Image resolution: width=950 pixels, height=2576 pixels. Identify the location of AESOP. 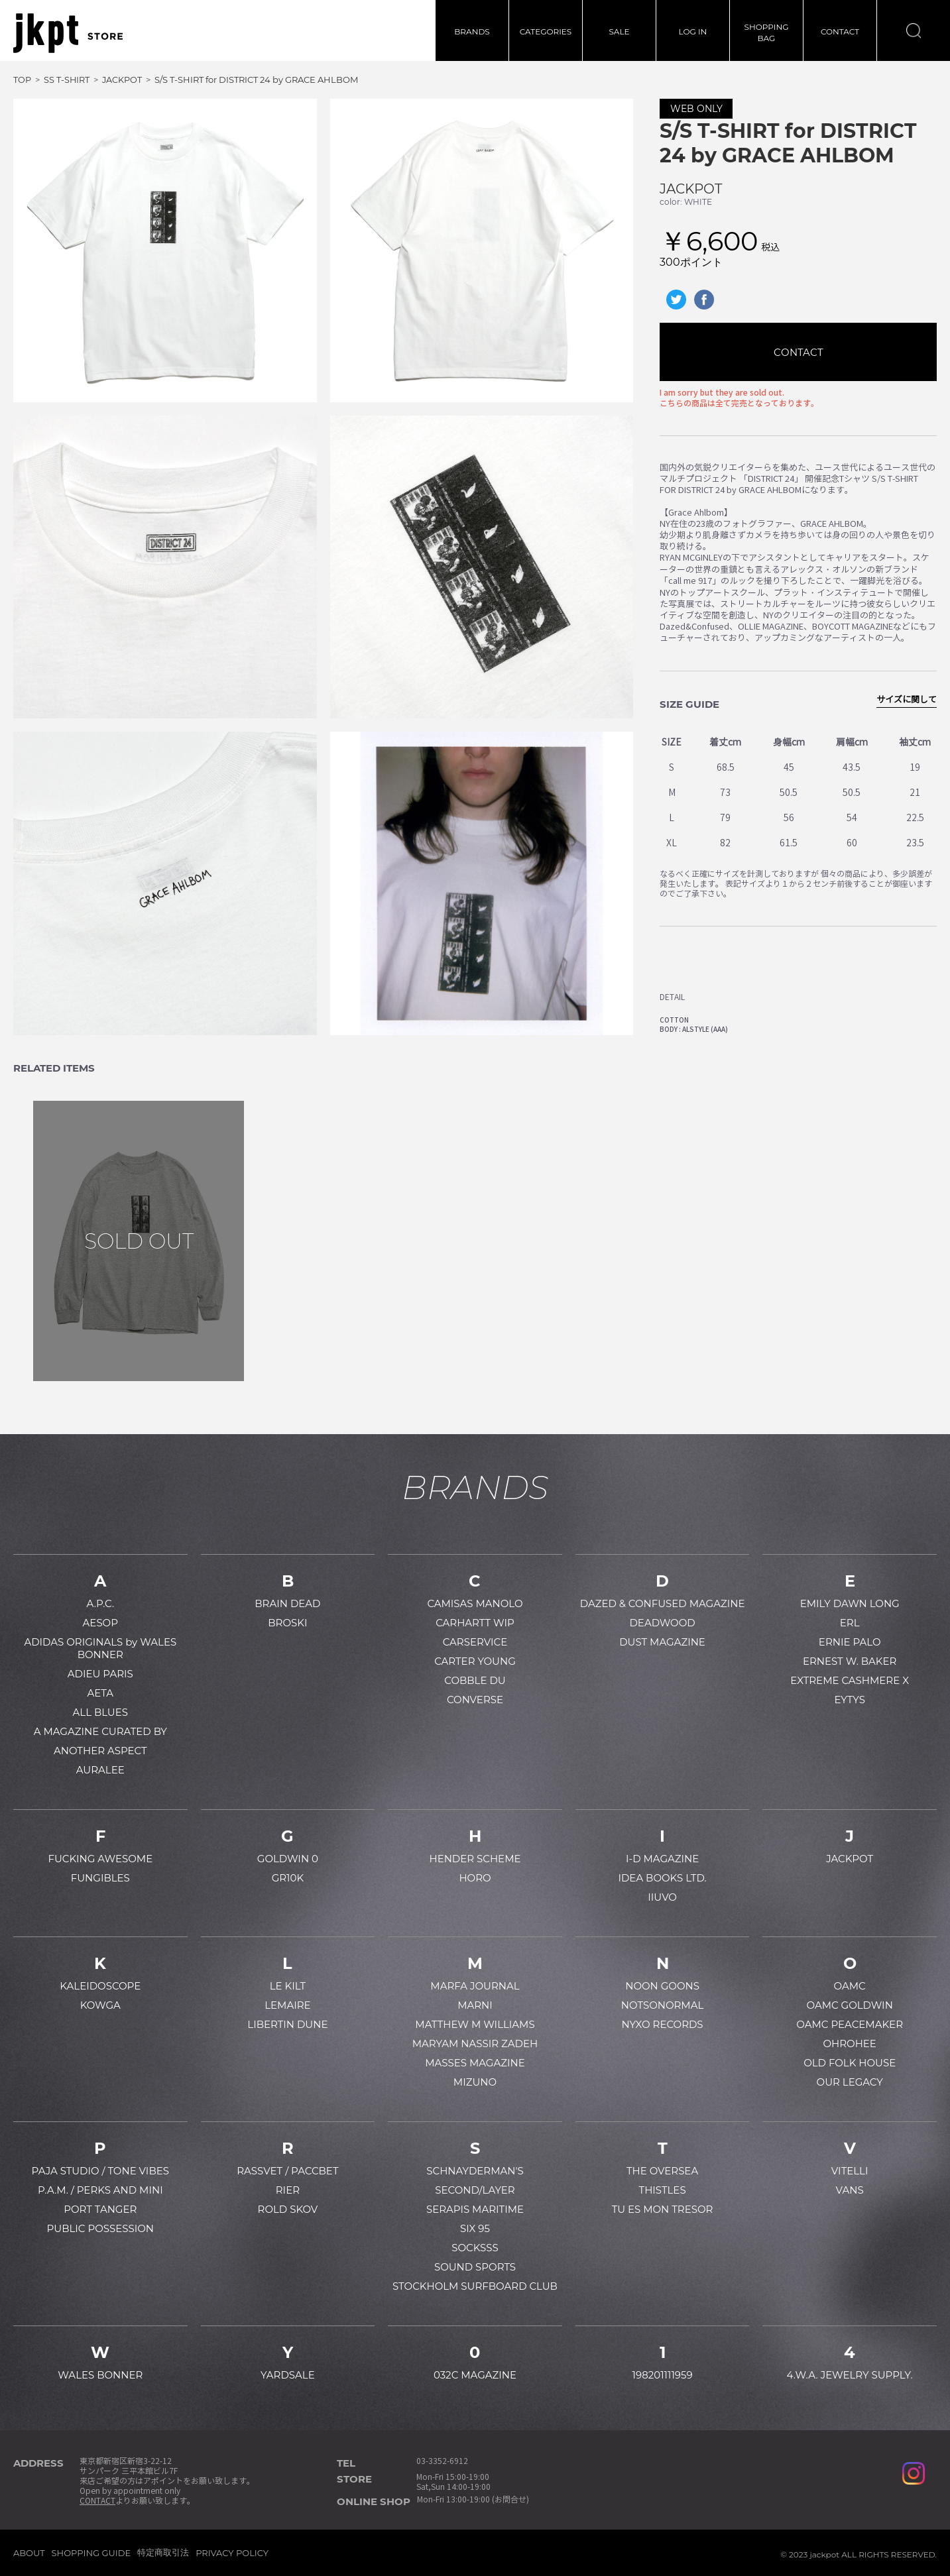
(100, 1622).